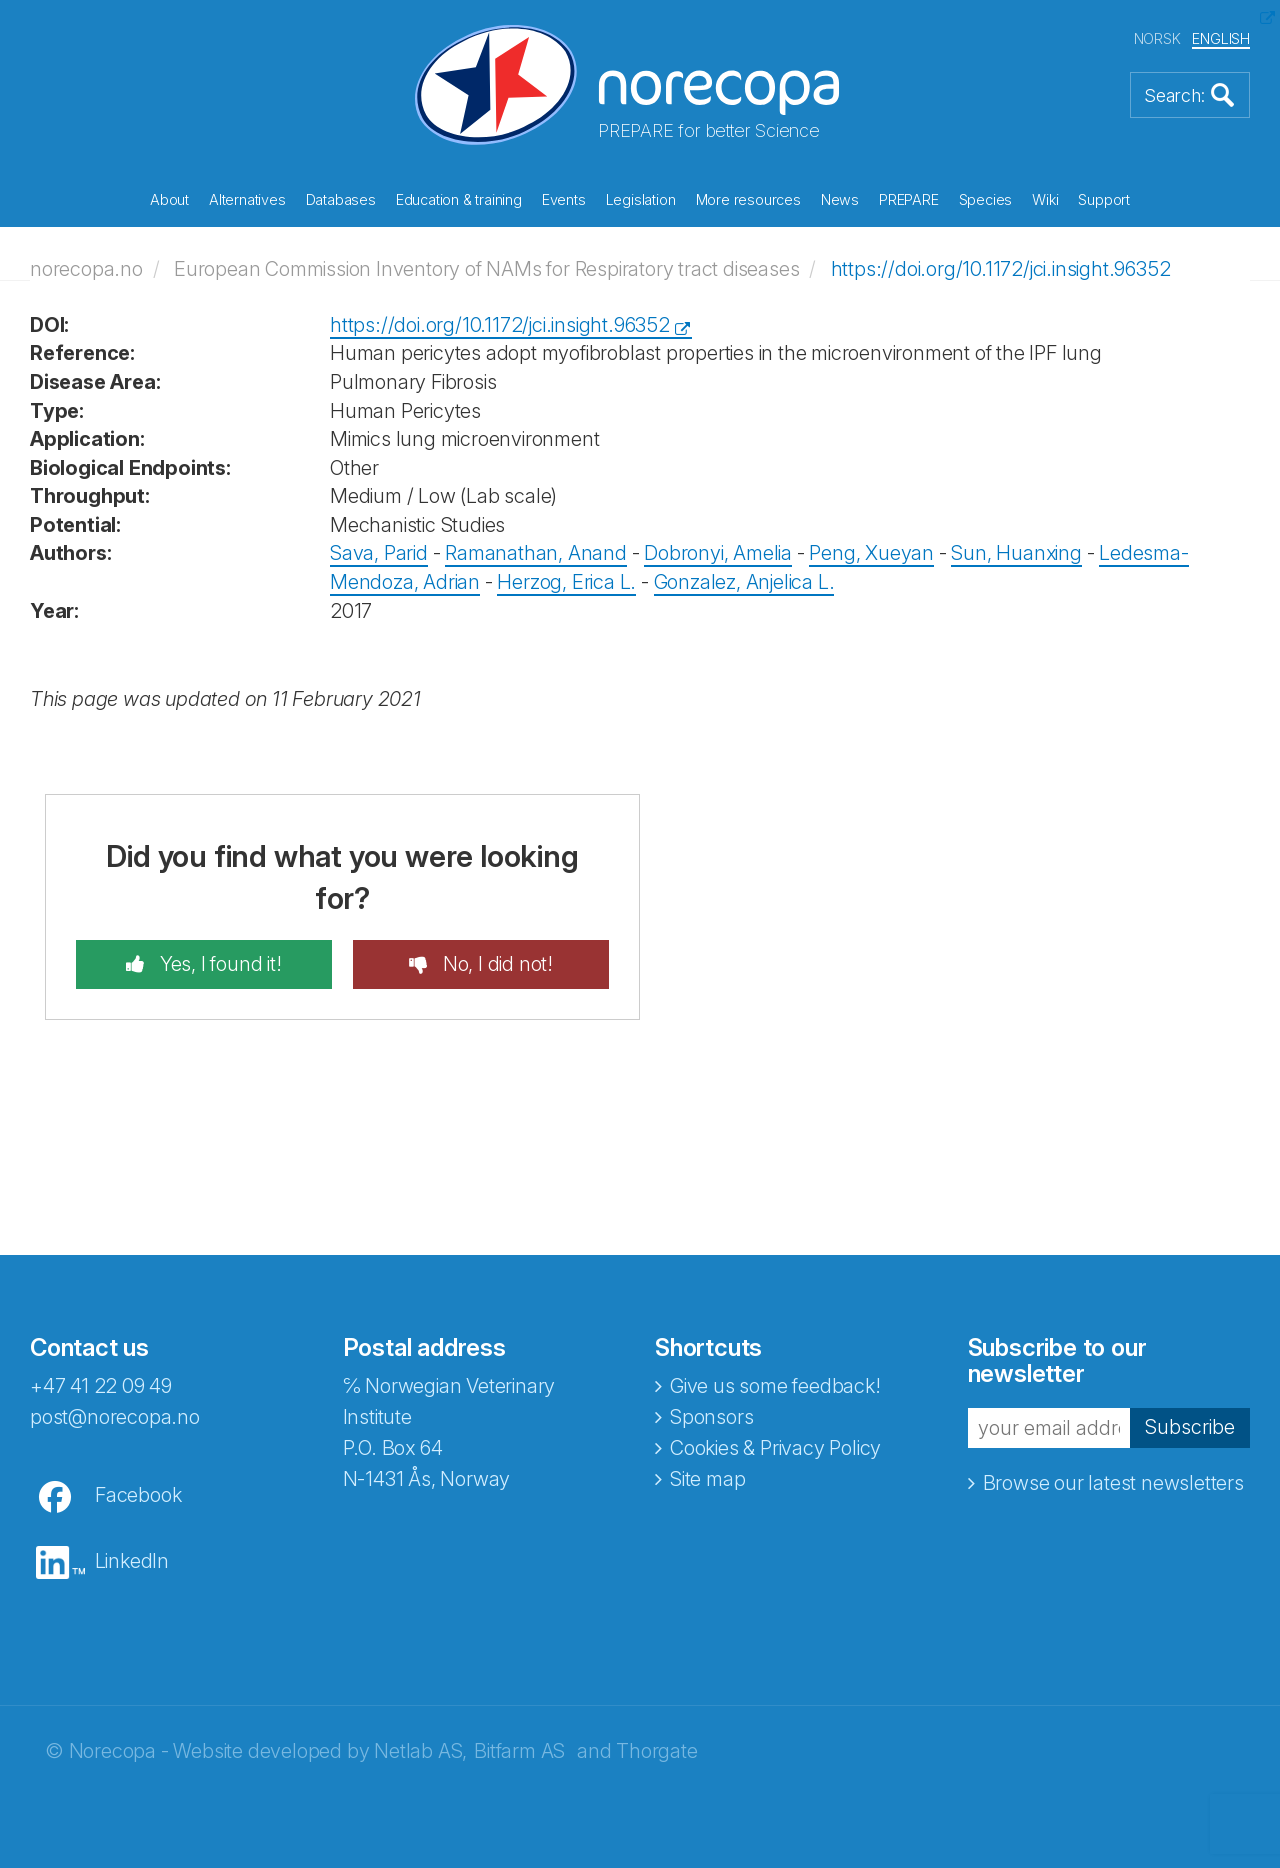 This screenshot has width=1280, height=1868. I want to click on Legislation, so click(641, 199).